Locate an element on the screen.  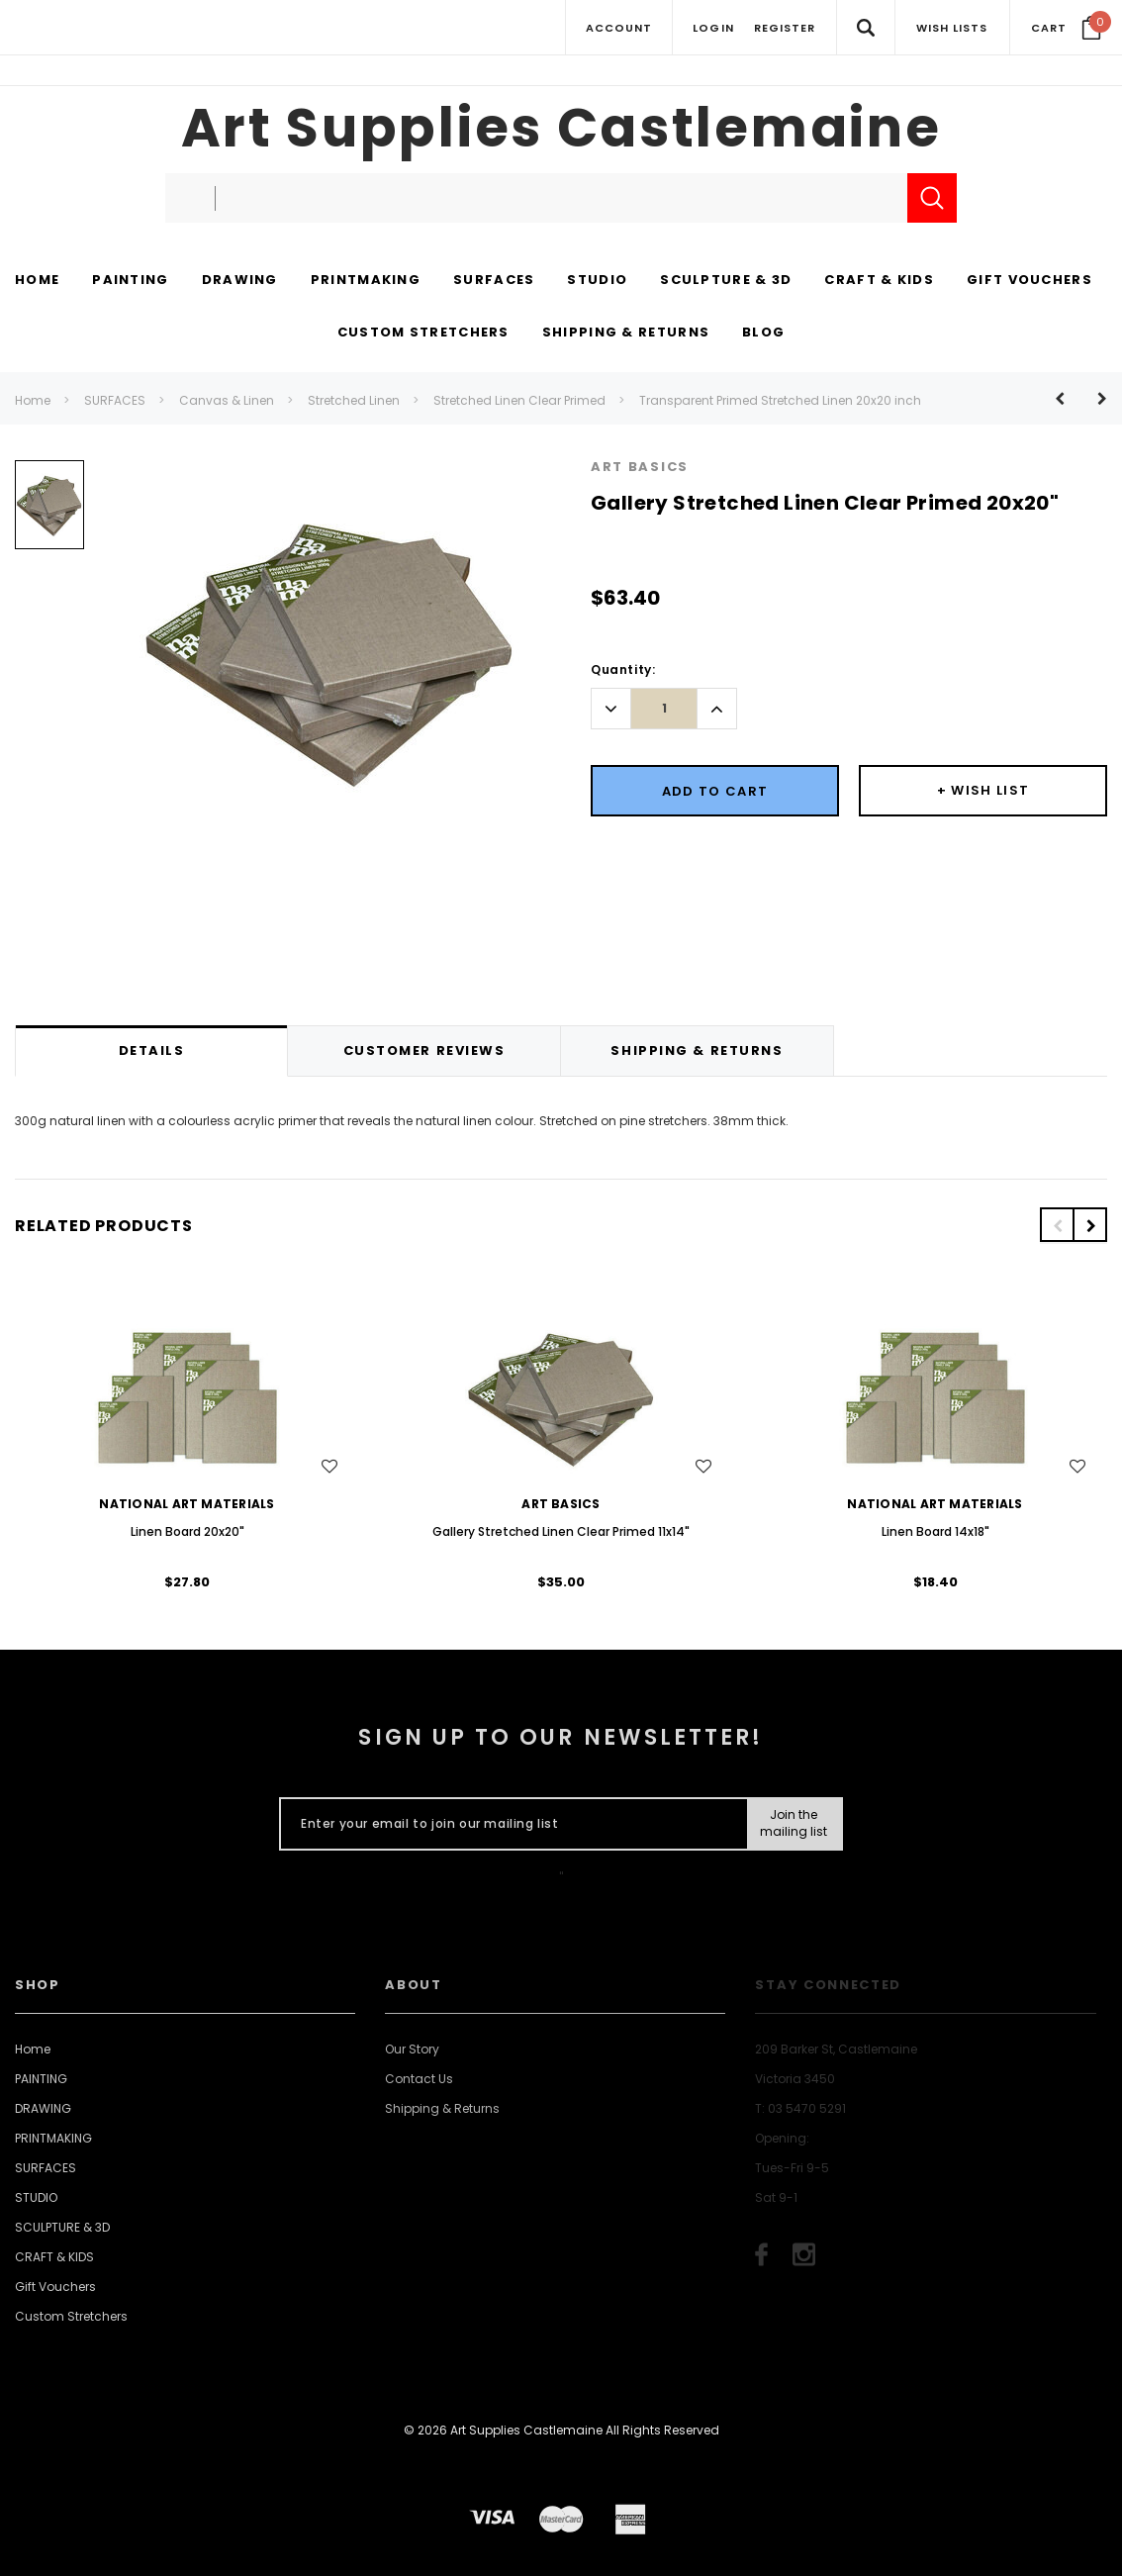
[Button Wishlist Dropdown] is located at coordinates (983, 790).